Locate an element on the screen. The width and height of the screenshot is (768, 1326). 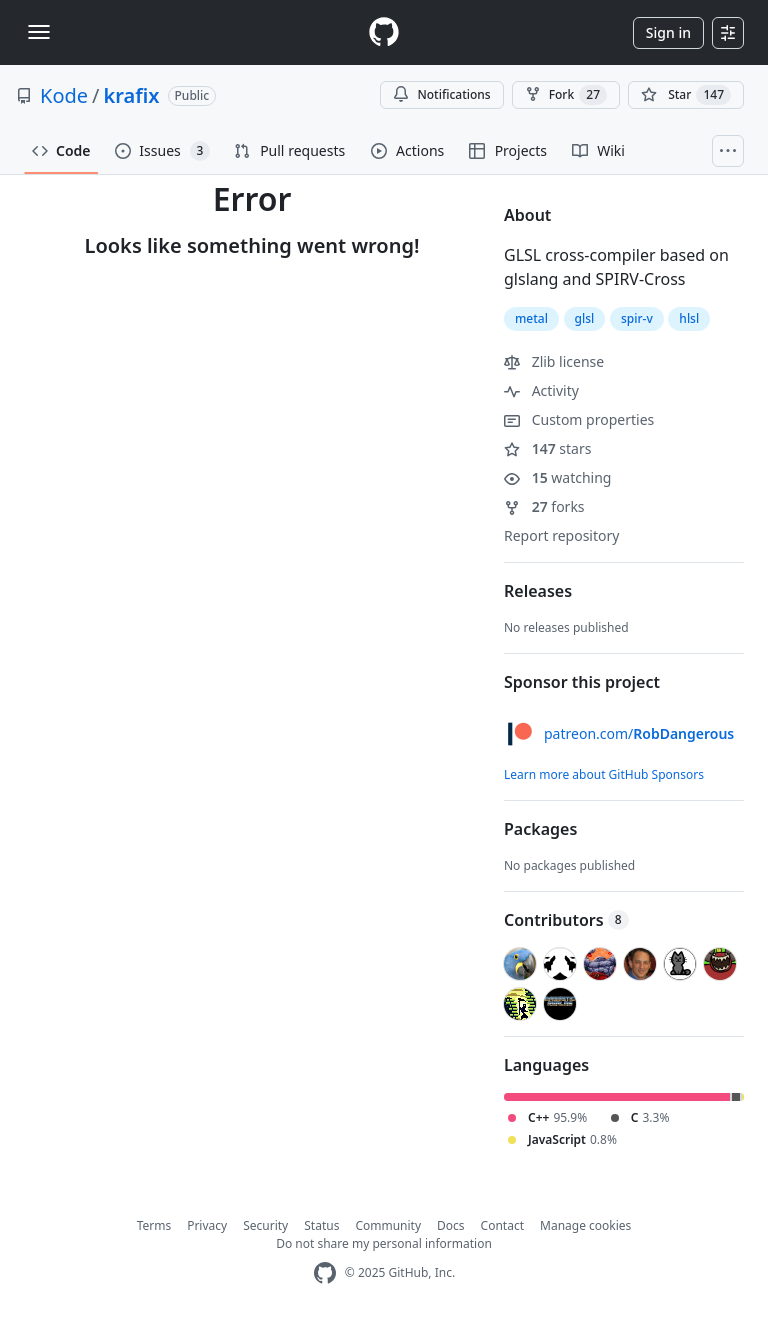
Contributors is located at coordinates (566, 920).